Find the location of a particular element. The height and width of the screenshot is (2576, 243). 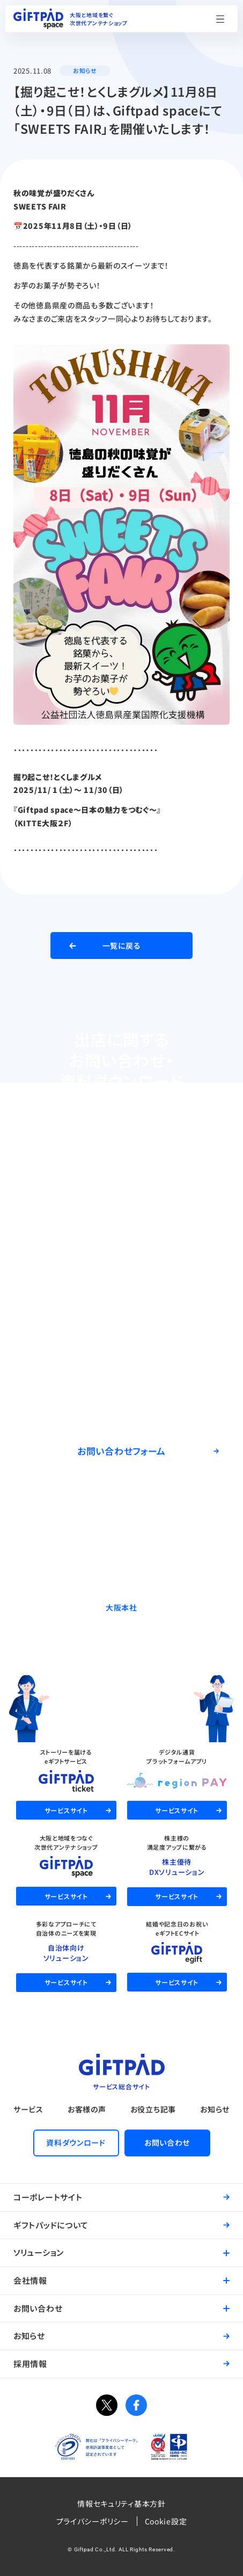

プライバシーポリシー is located at coordinates (92, 2521).